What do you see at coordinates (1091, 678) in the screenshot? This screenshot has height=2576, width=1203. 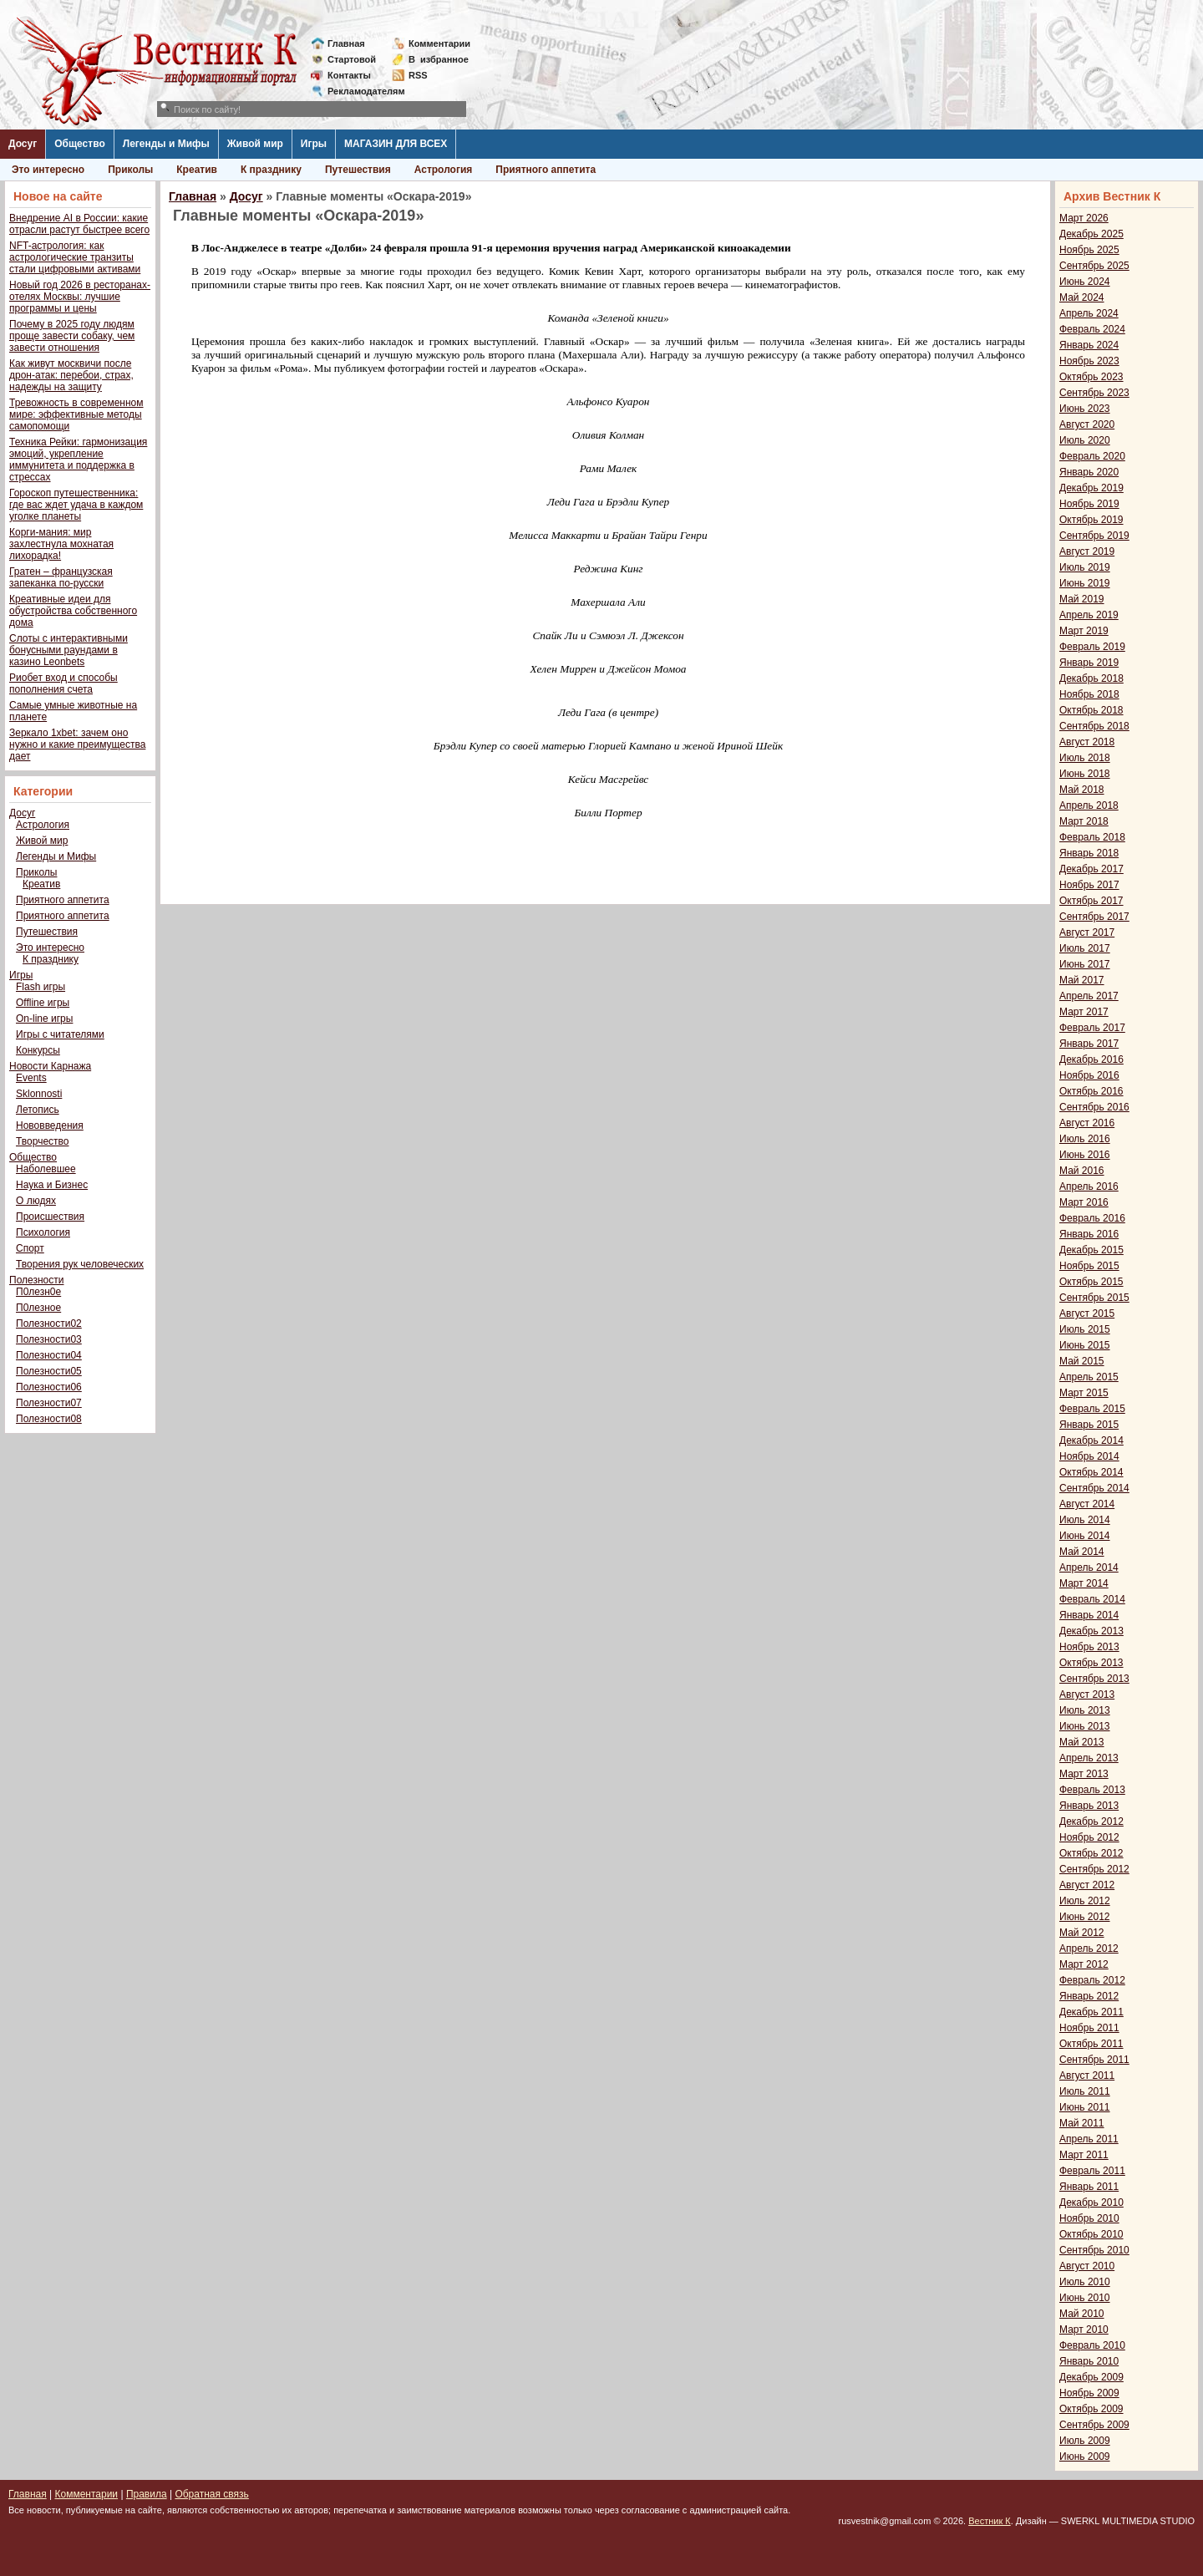 I see `Декабрь 2018` at bounding box center [1091, 678].